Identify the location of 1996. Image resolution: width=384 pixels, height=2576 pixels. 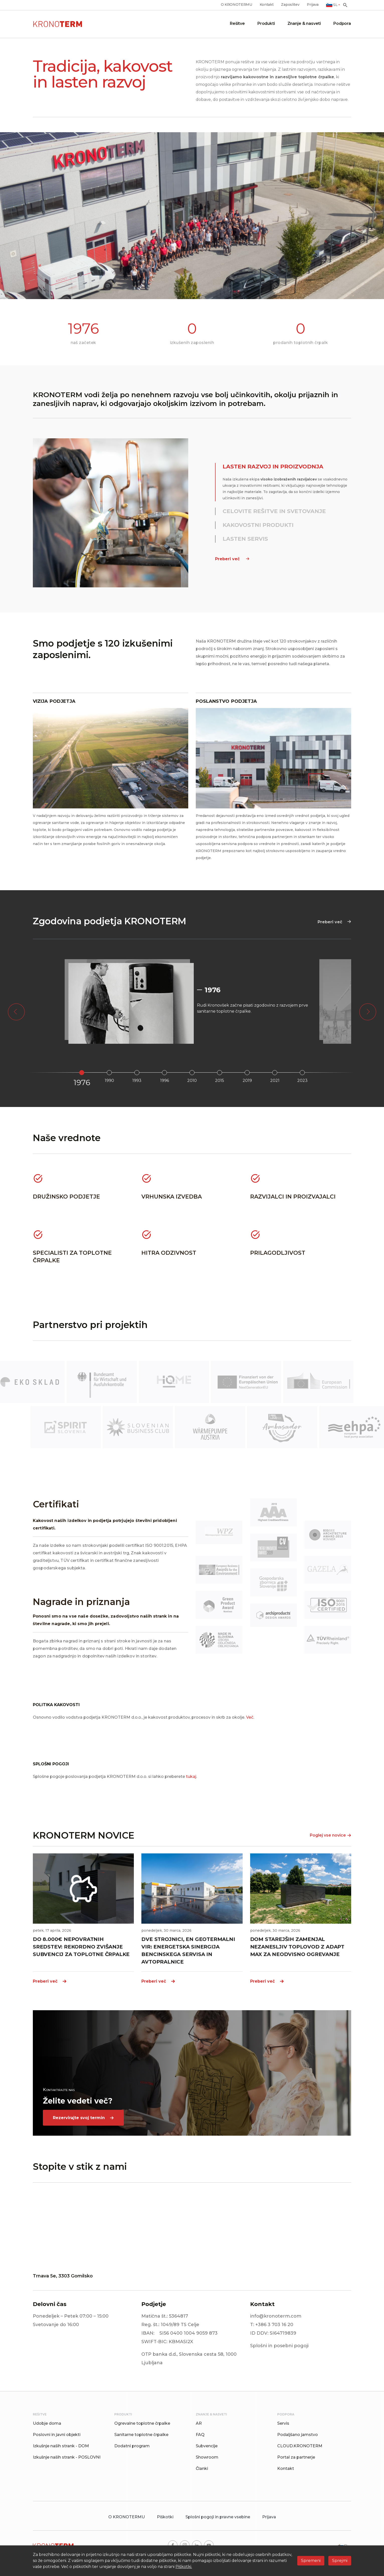
(164, 1080).